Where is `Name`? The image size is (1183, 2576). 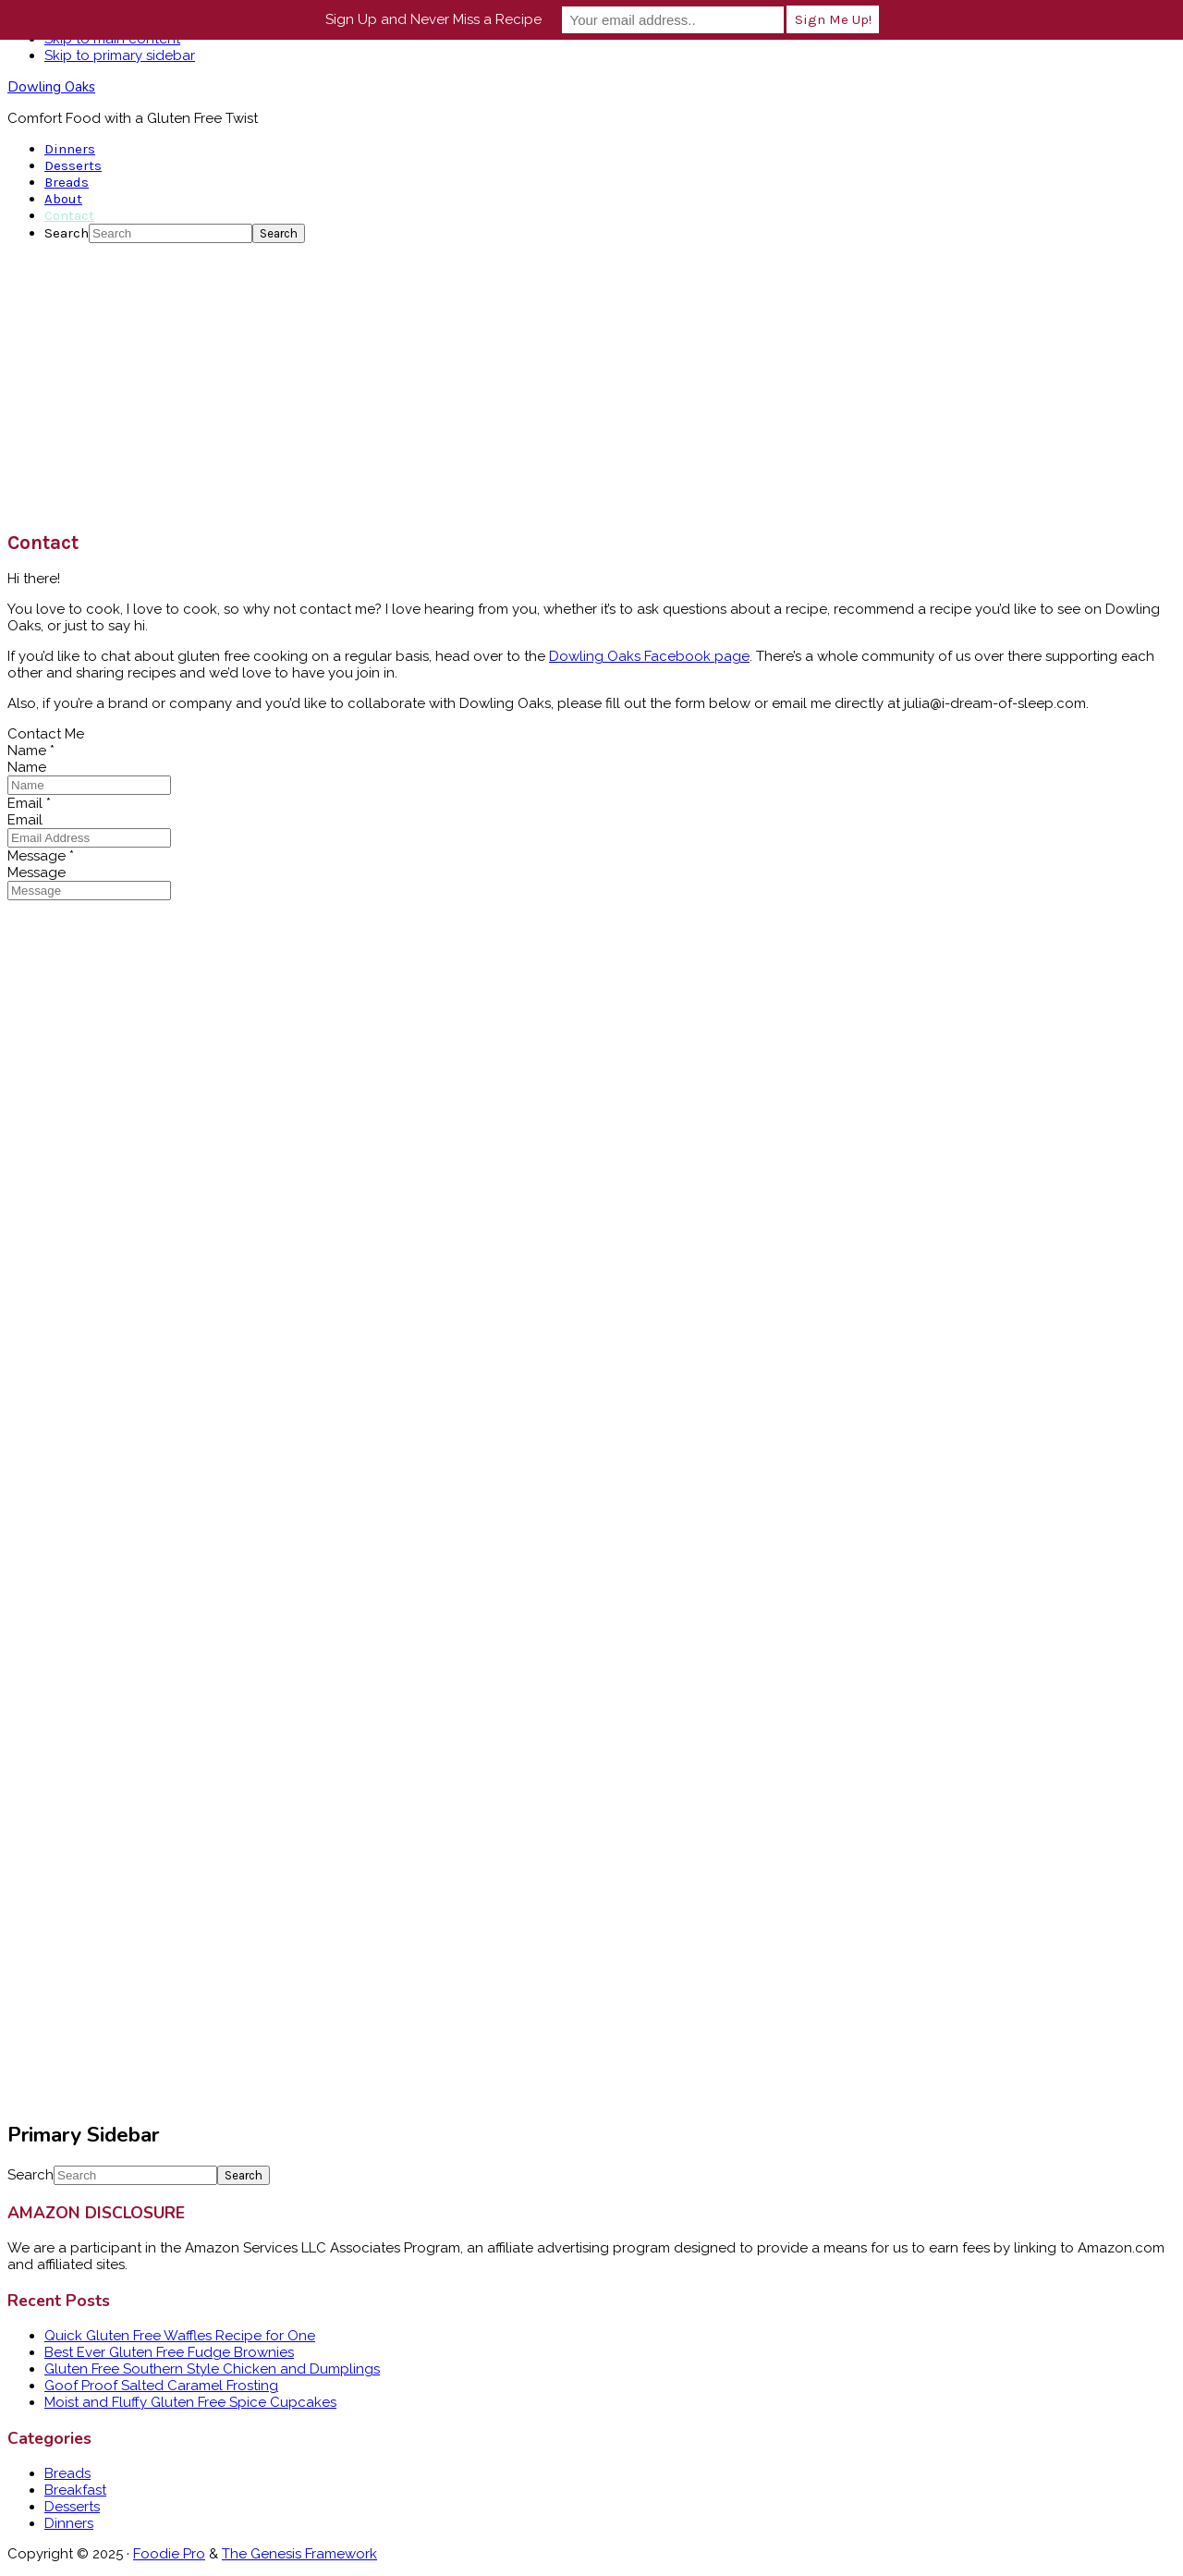 Name is located at coordinates (31, 750).